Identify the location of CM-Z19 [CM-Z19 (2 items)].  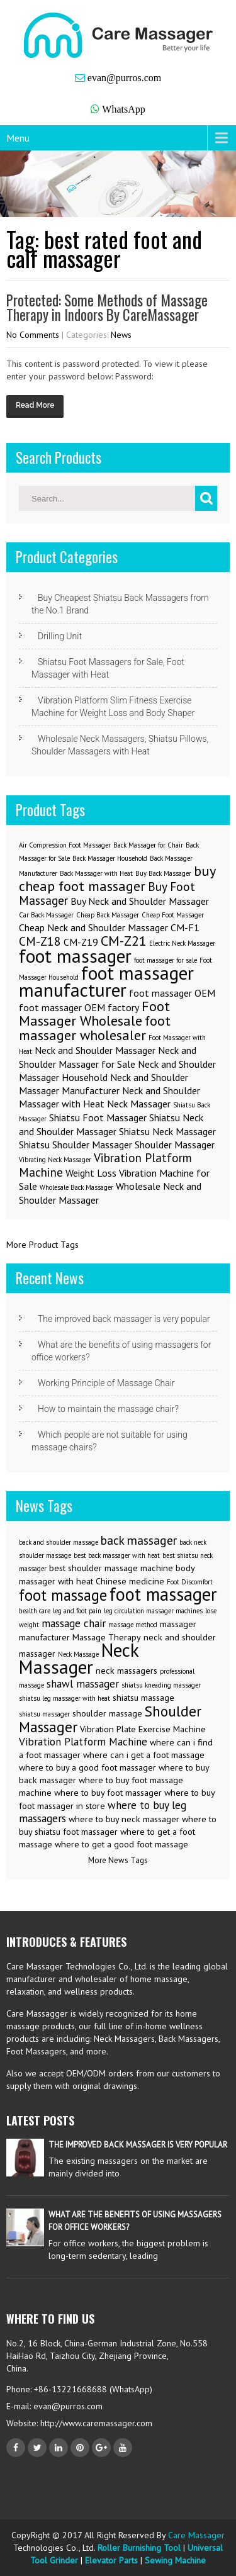
(81, 942).